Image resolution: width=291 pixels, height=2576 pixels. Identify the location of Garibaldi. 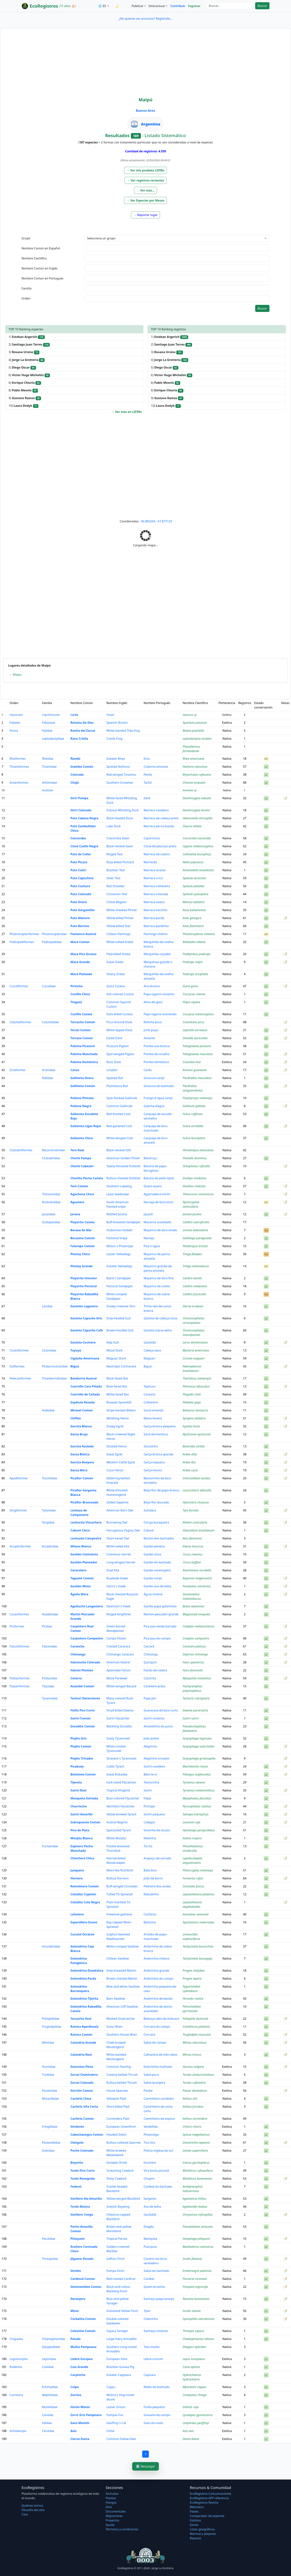
(150, 2214).